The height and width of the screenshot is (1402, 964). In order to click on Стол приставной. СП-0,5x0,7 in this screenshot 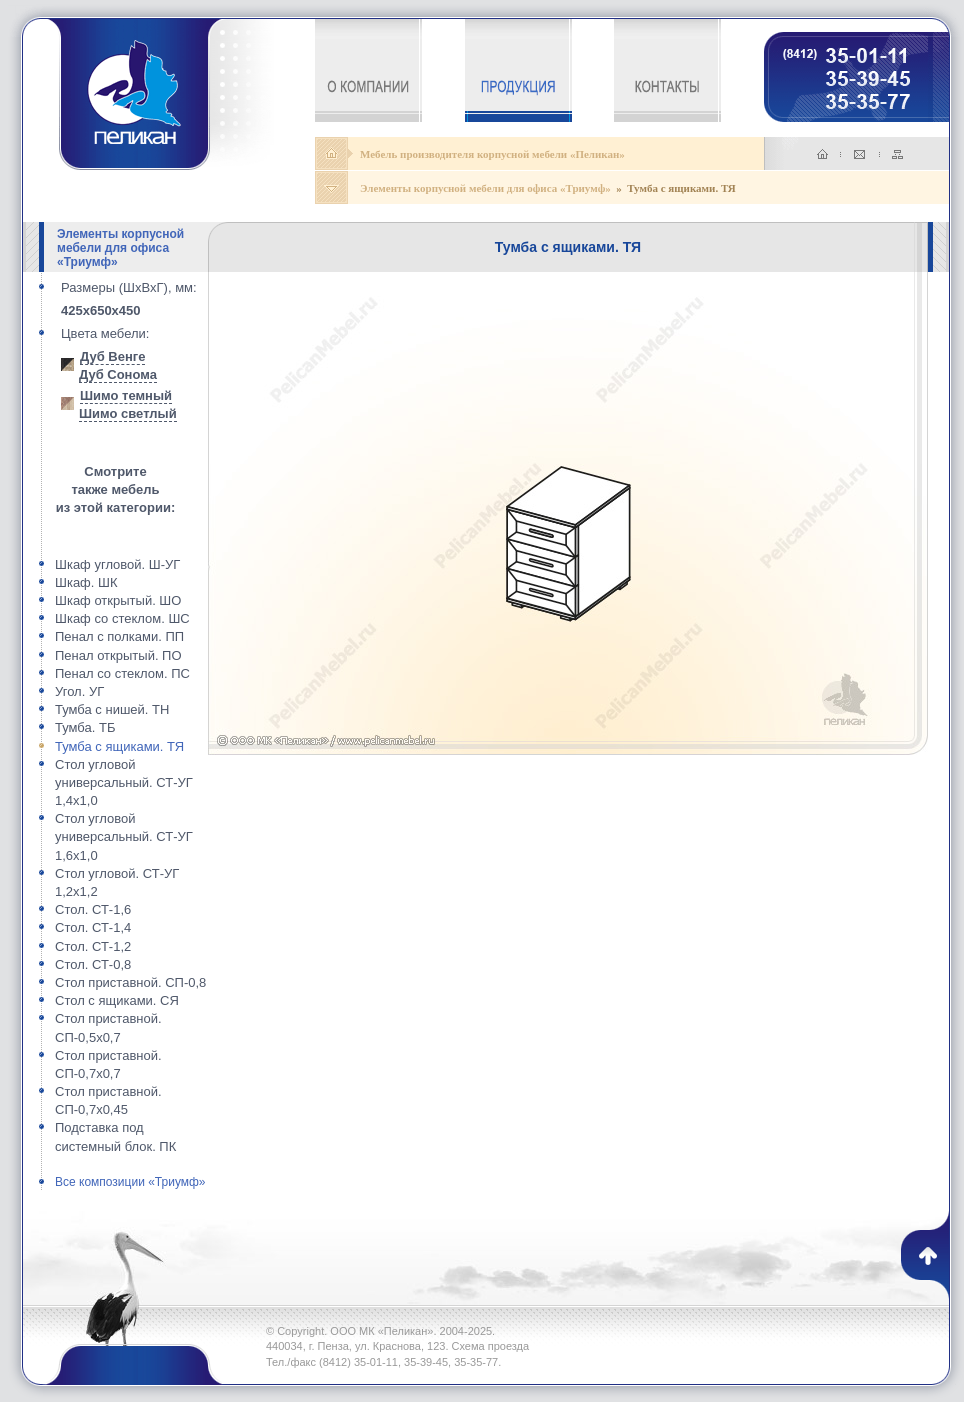, I will do `click(108, 1027)`.